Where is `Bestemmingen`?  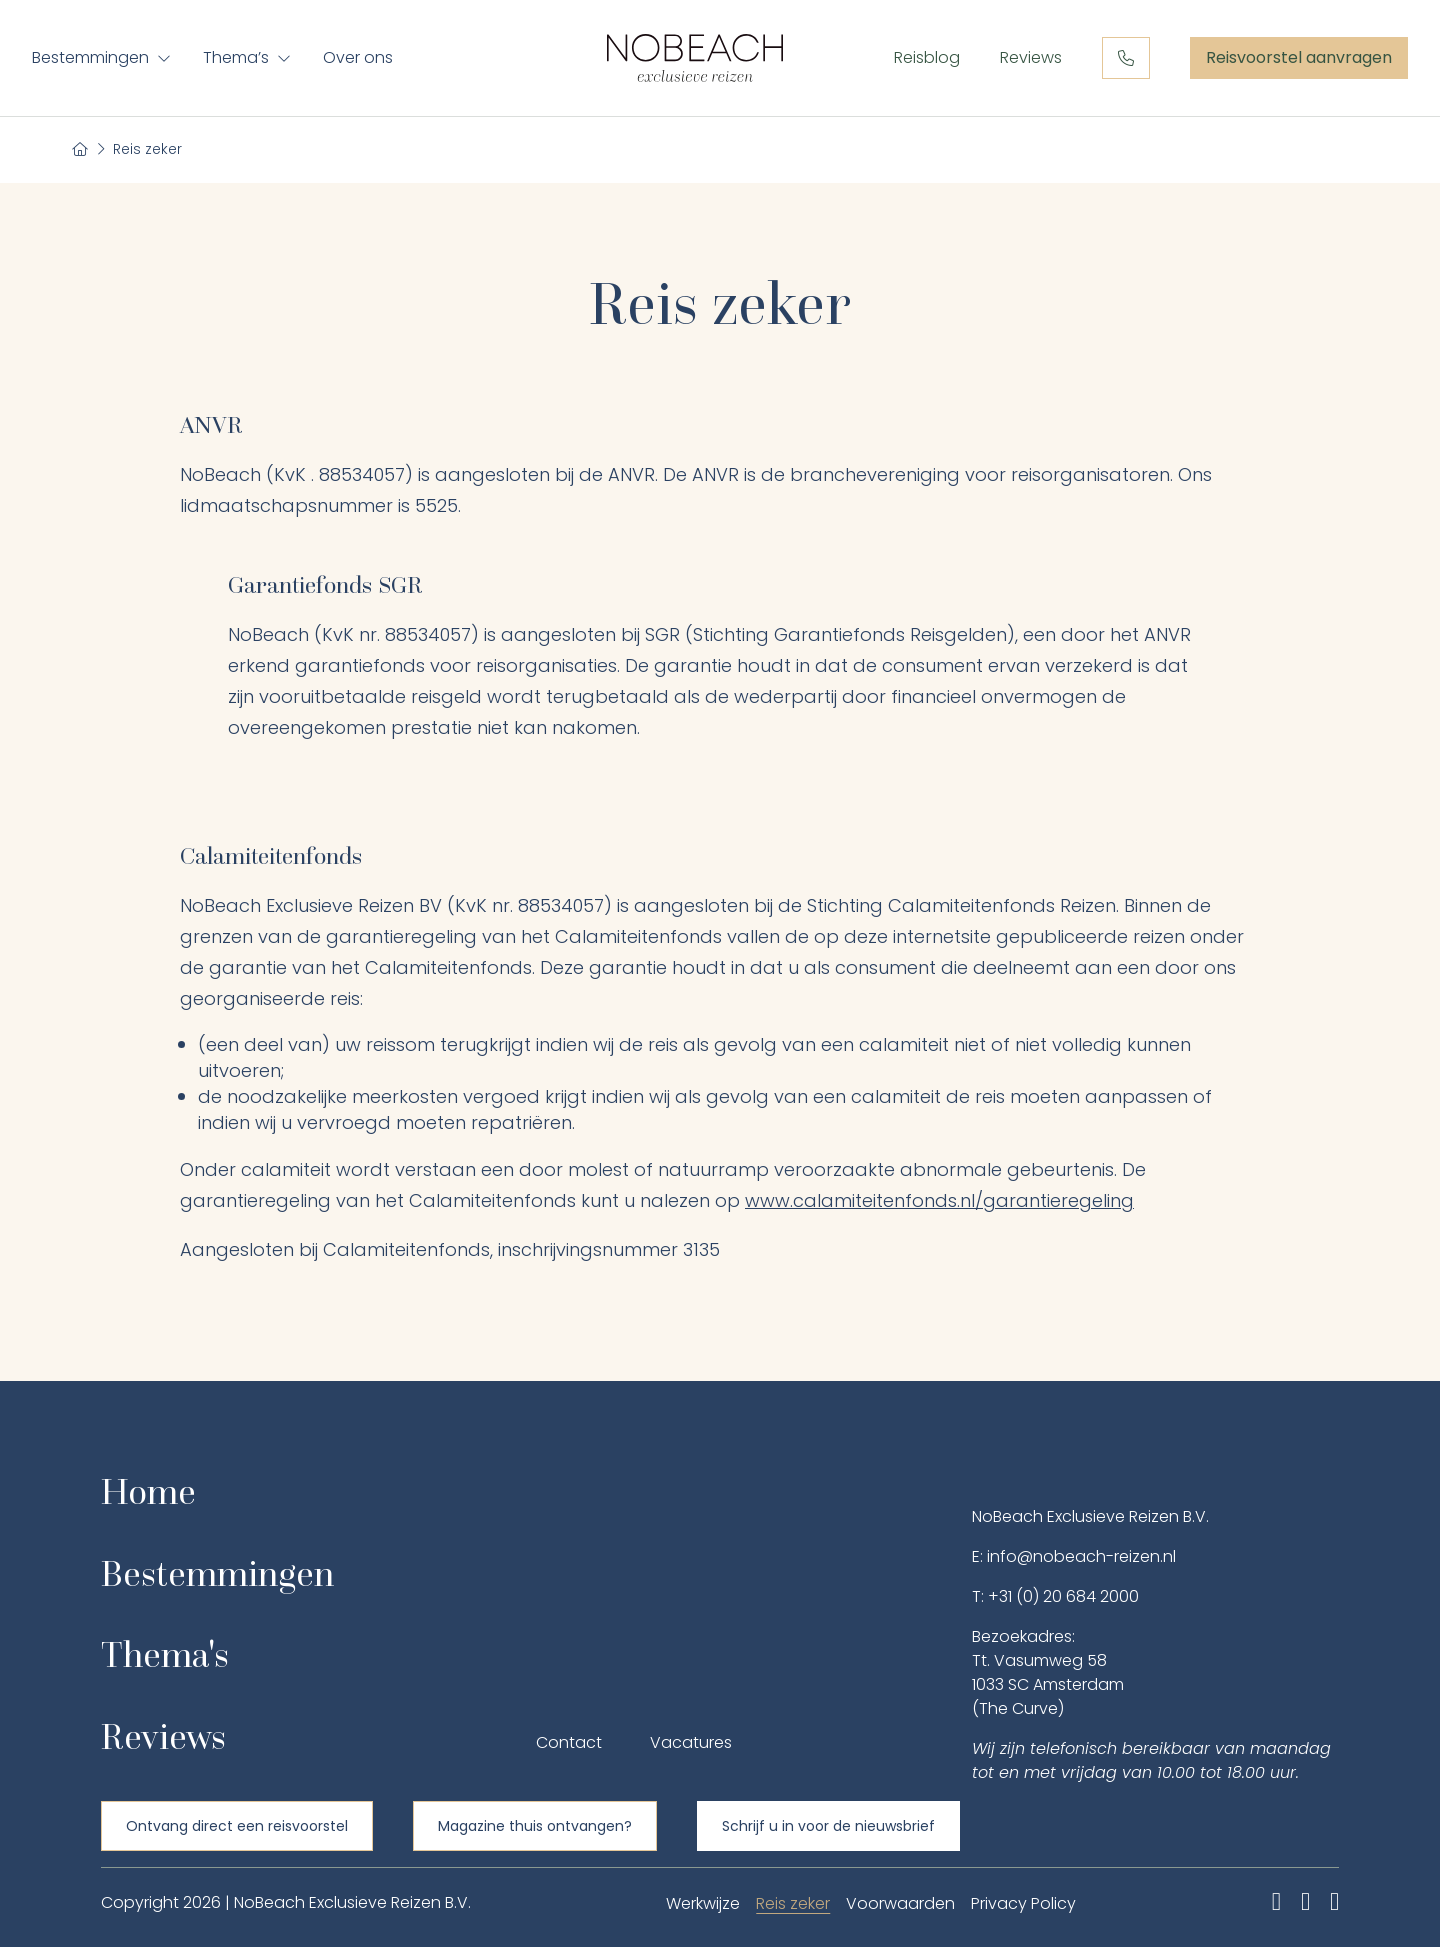
Bestemmingen is located at coordinates (90, 57).